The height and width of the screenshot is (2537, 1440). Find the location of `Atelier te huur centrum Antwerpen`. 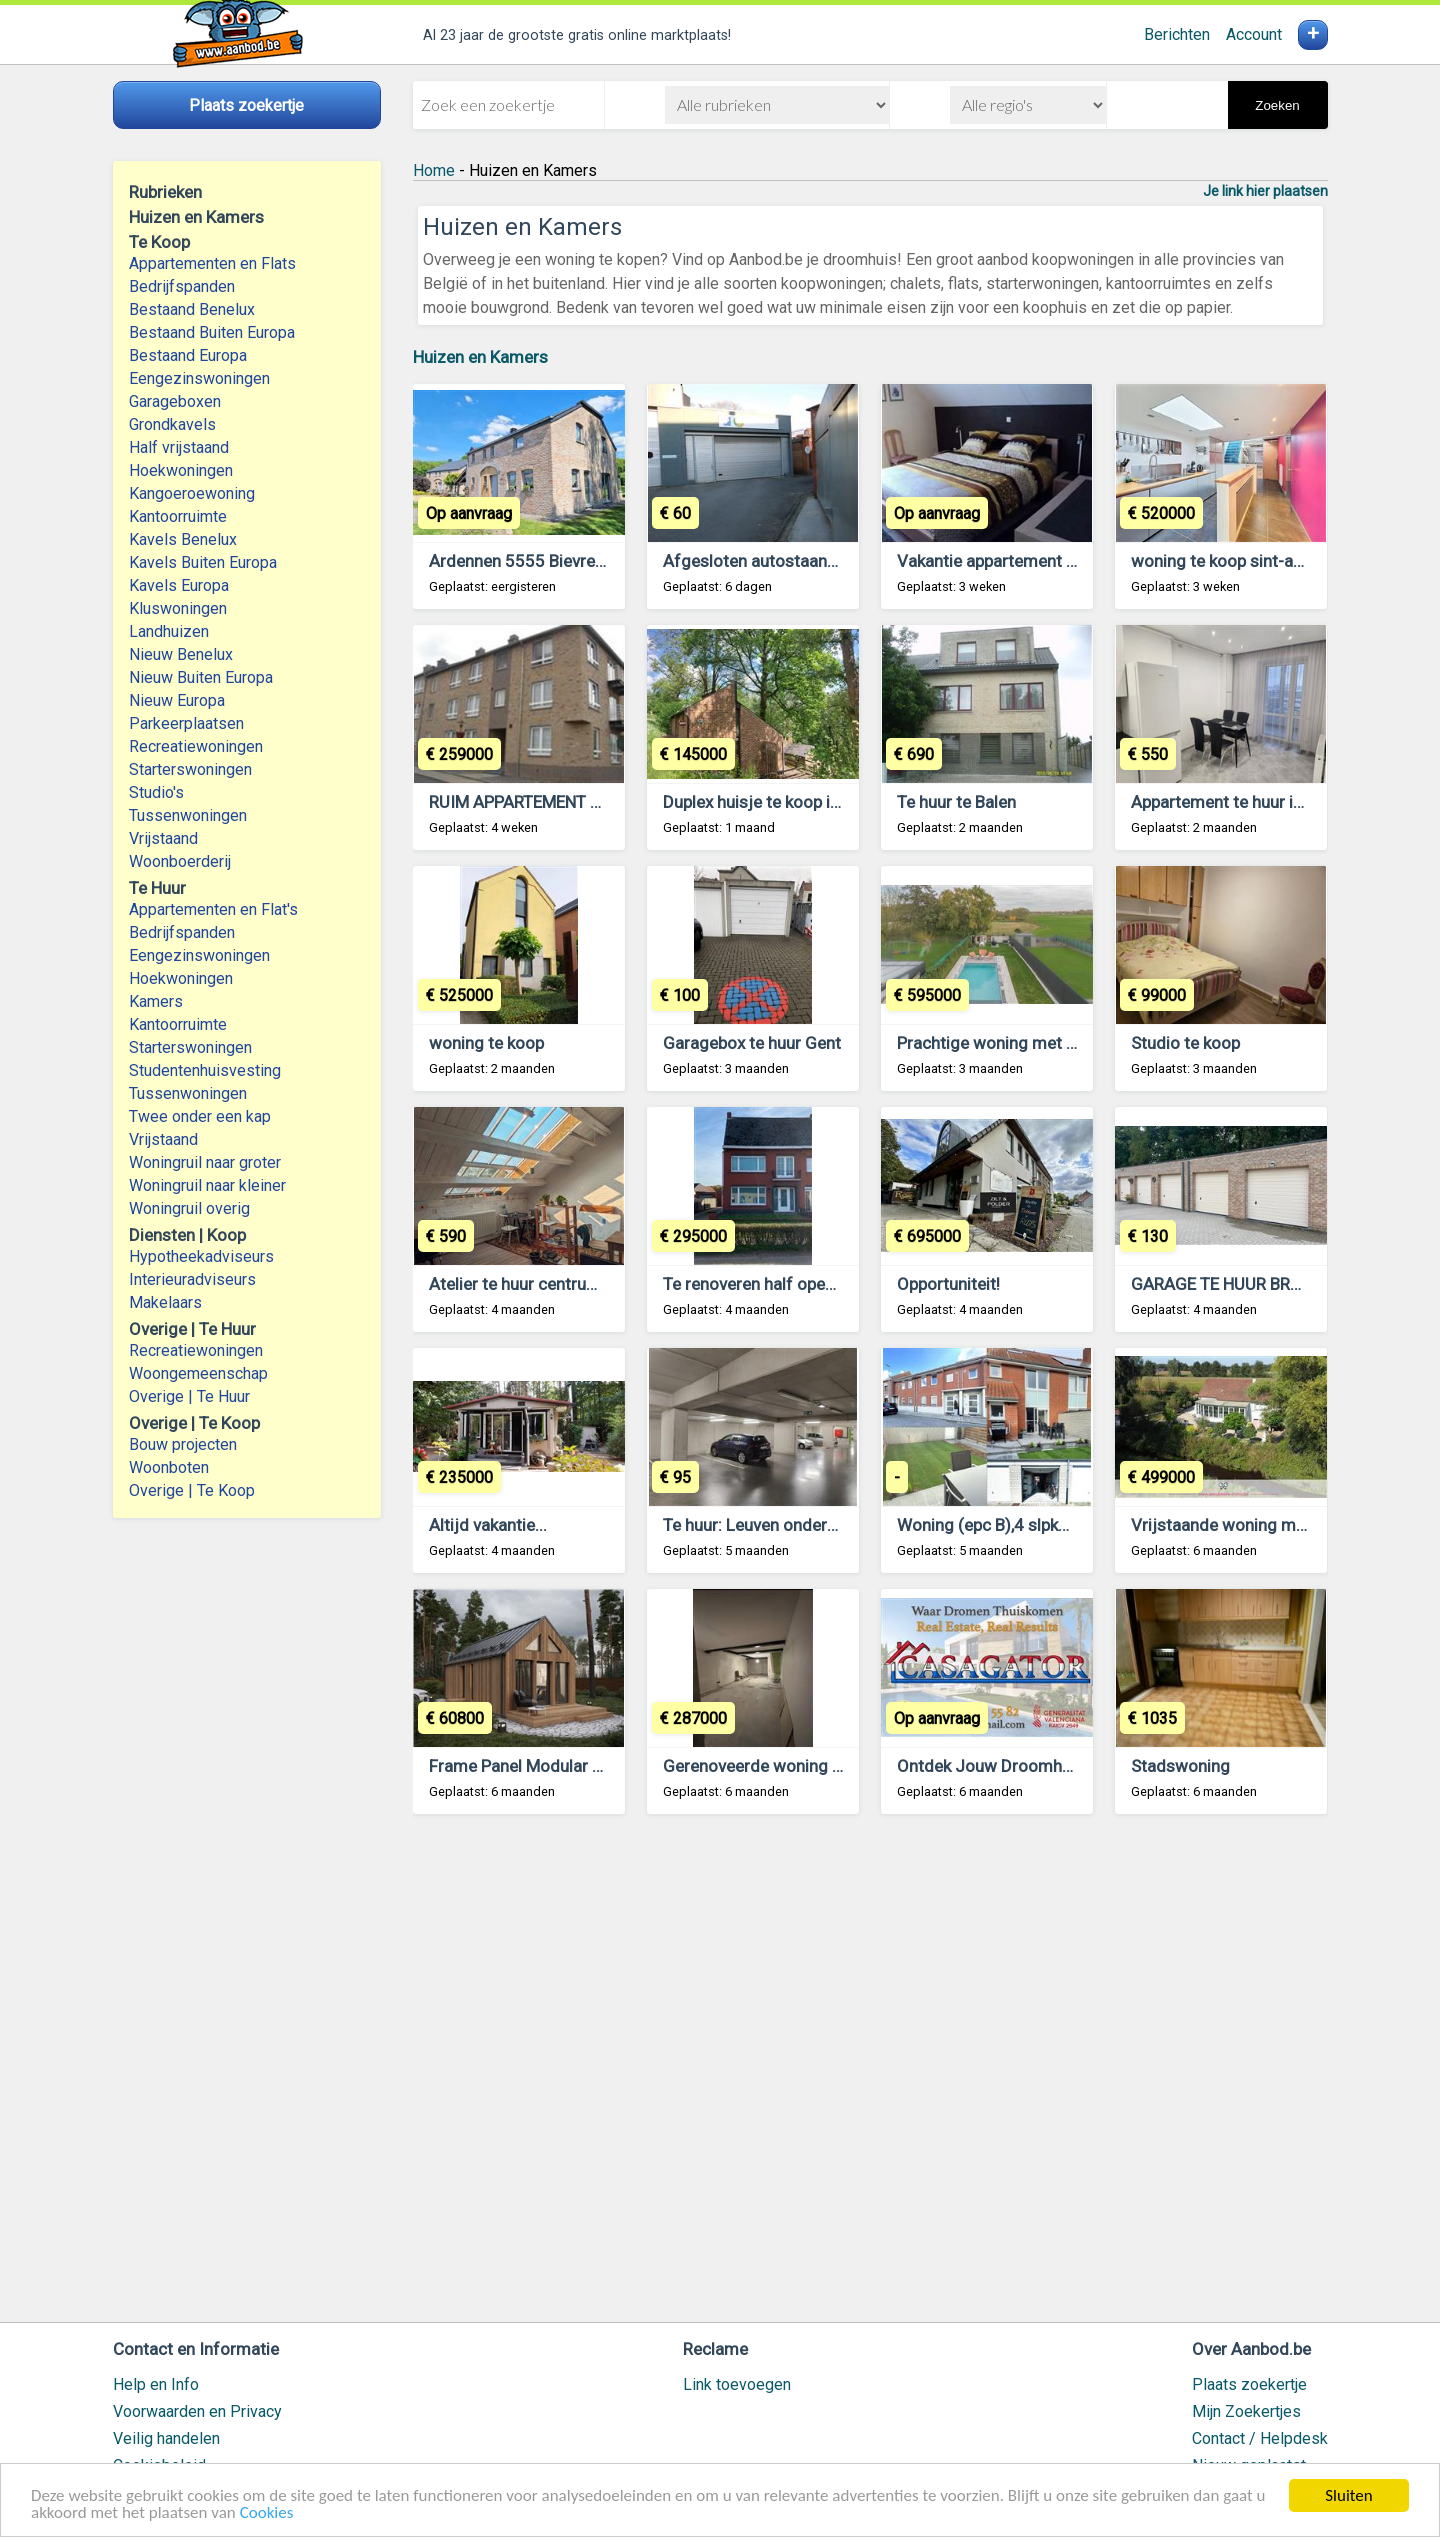

Atelier te huur centrum Antwerpen is located at coordinates (557, 1284).